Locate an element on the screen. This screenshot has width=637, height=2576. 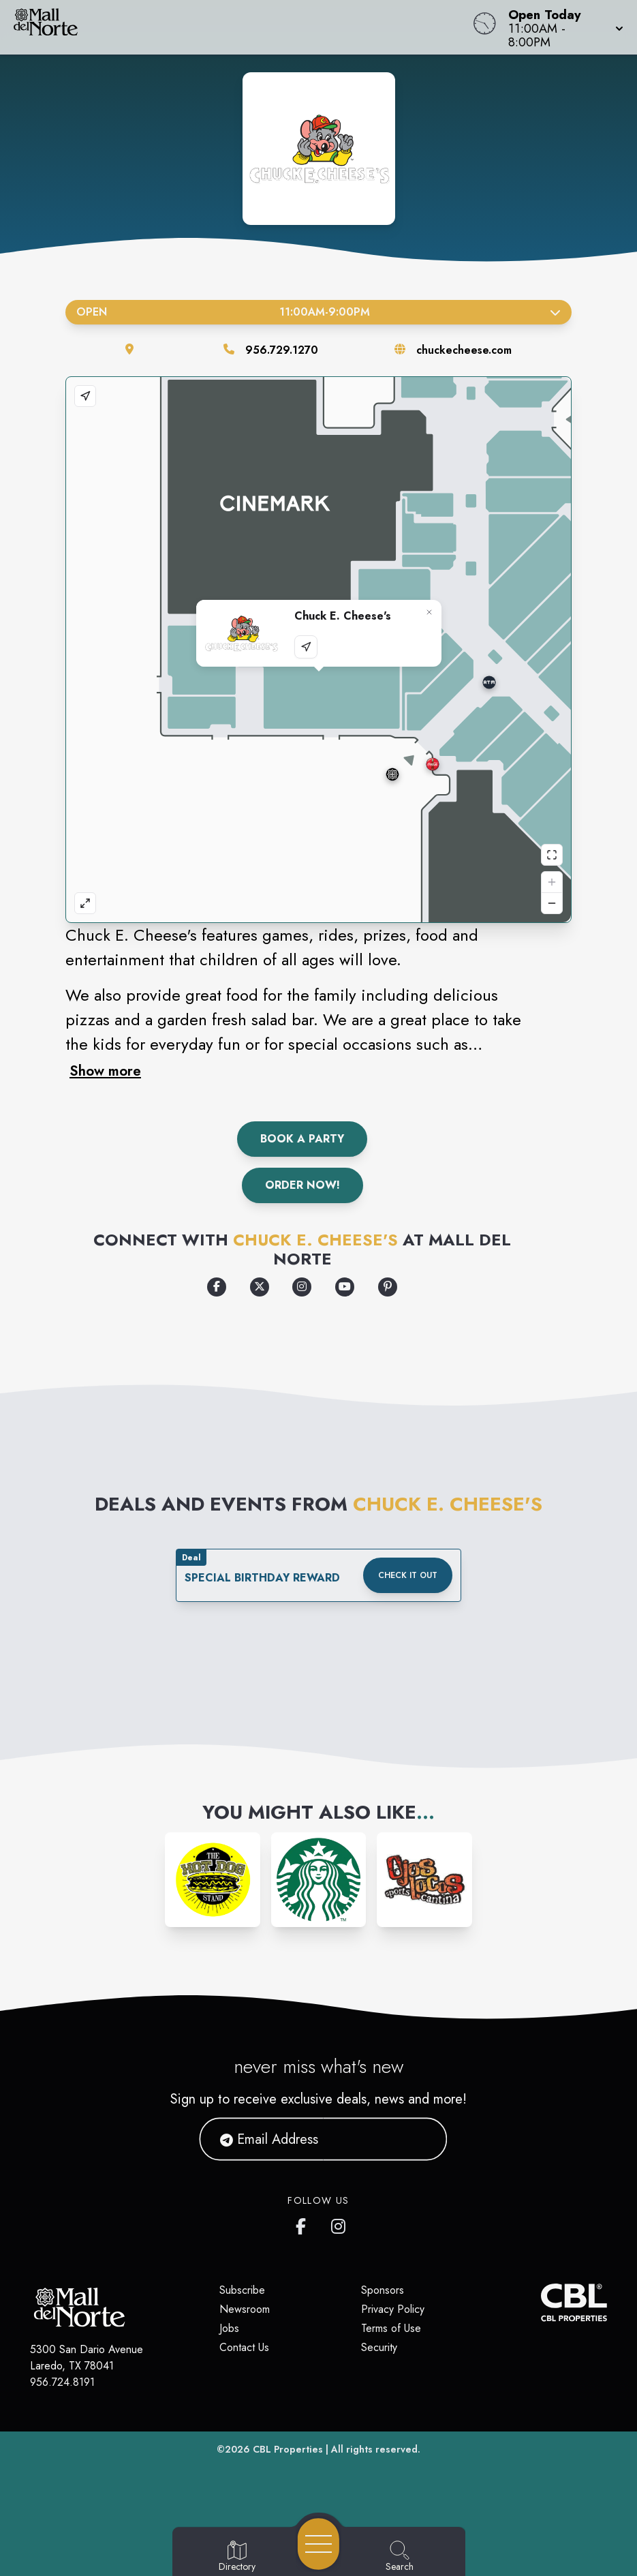
Order Now! is located at coordinates (302, 1185).